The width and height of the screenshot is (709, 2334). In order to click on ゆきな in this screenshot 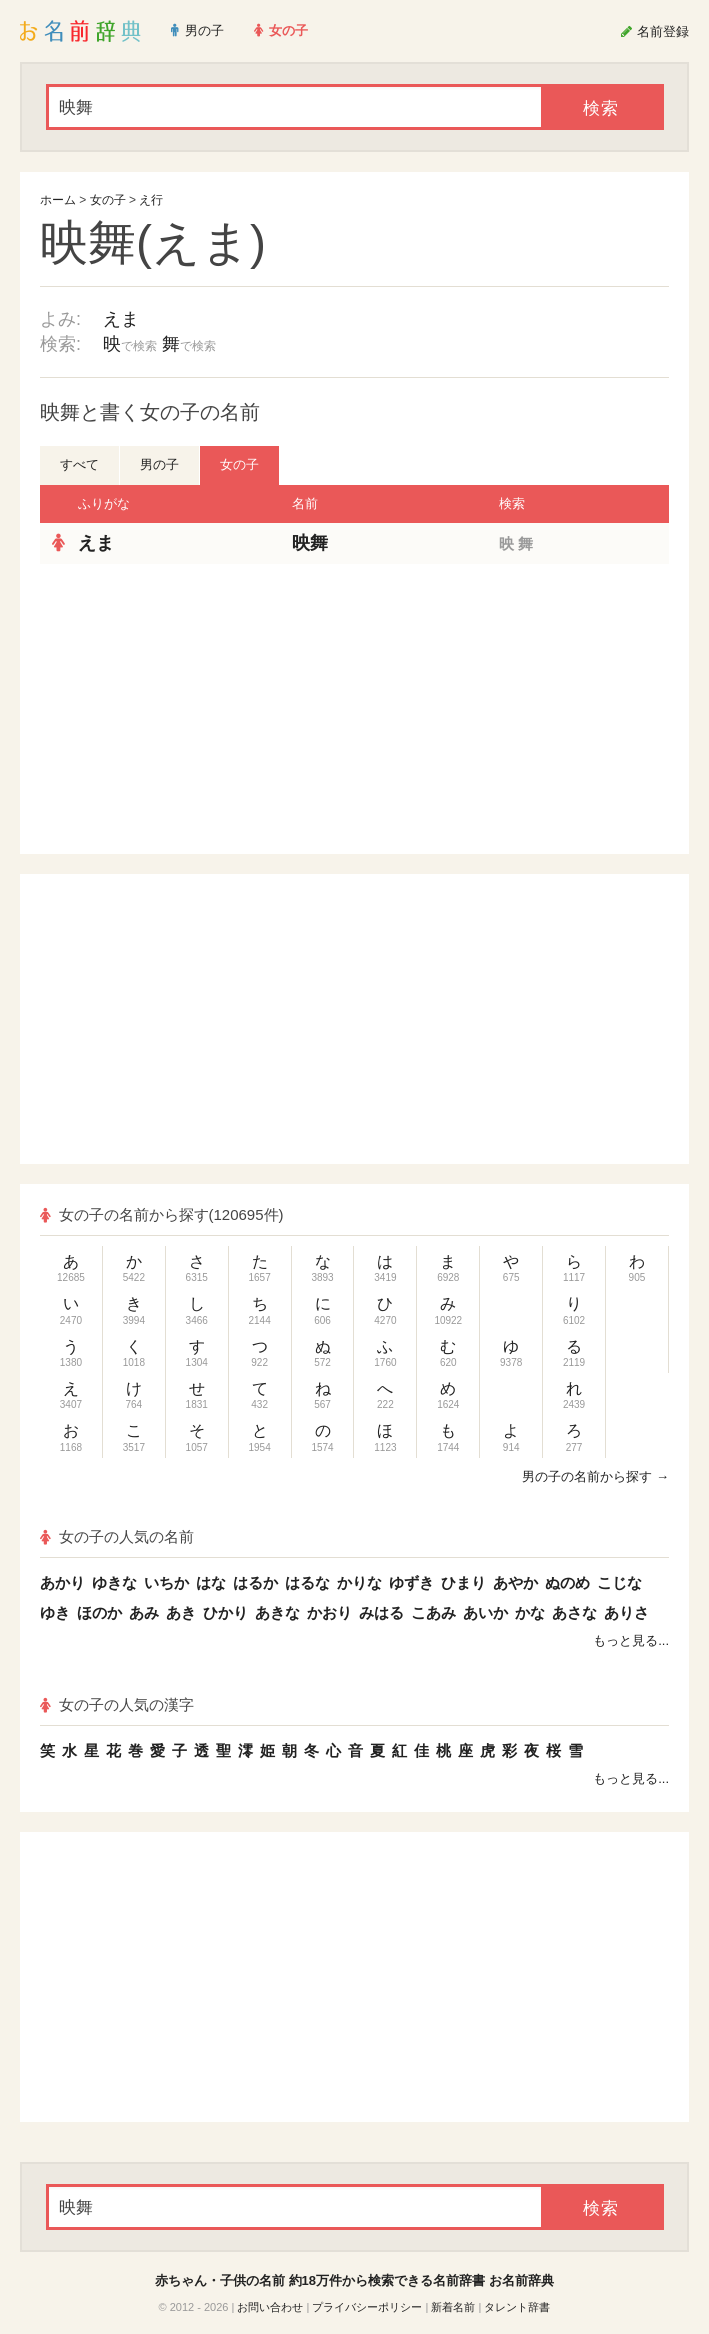, I will do `click(114, 1582)`.